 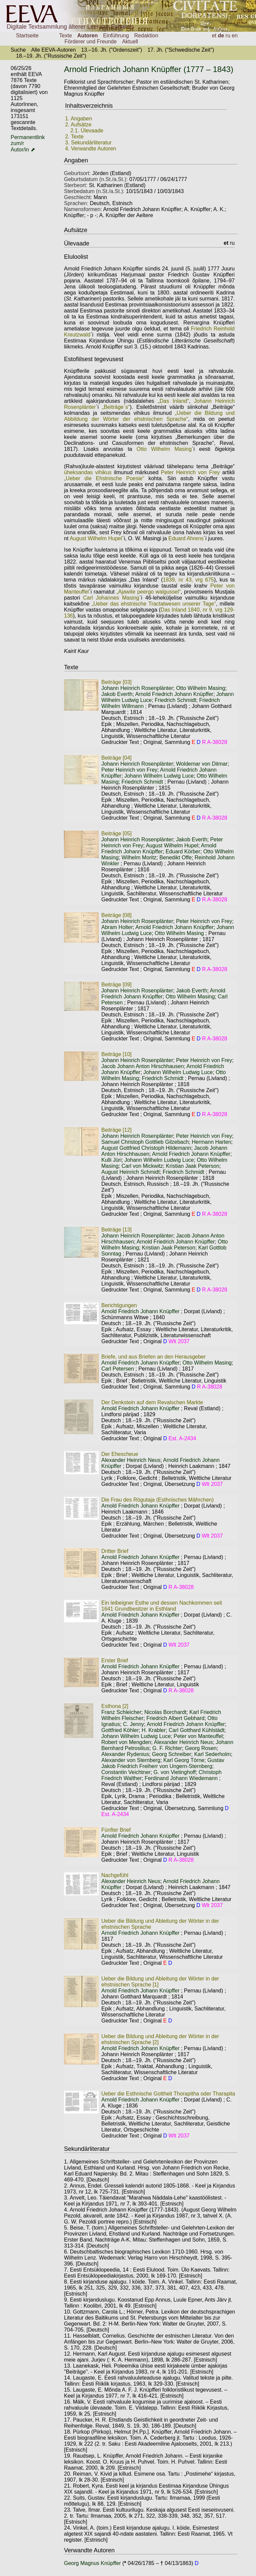 I want to click on 2. Texte, so click(x=74, y=136).